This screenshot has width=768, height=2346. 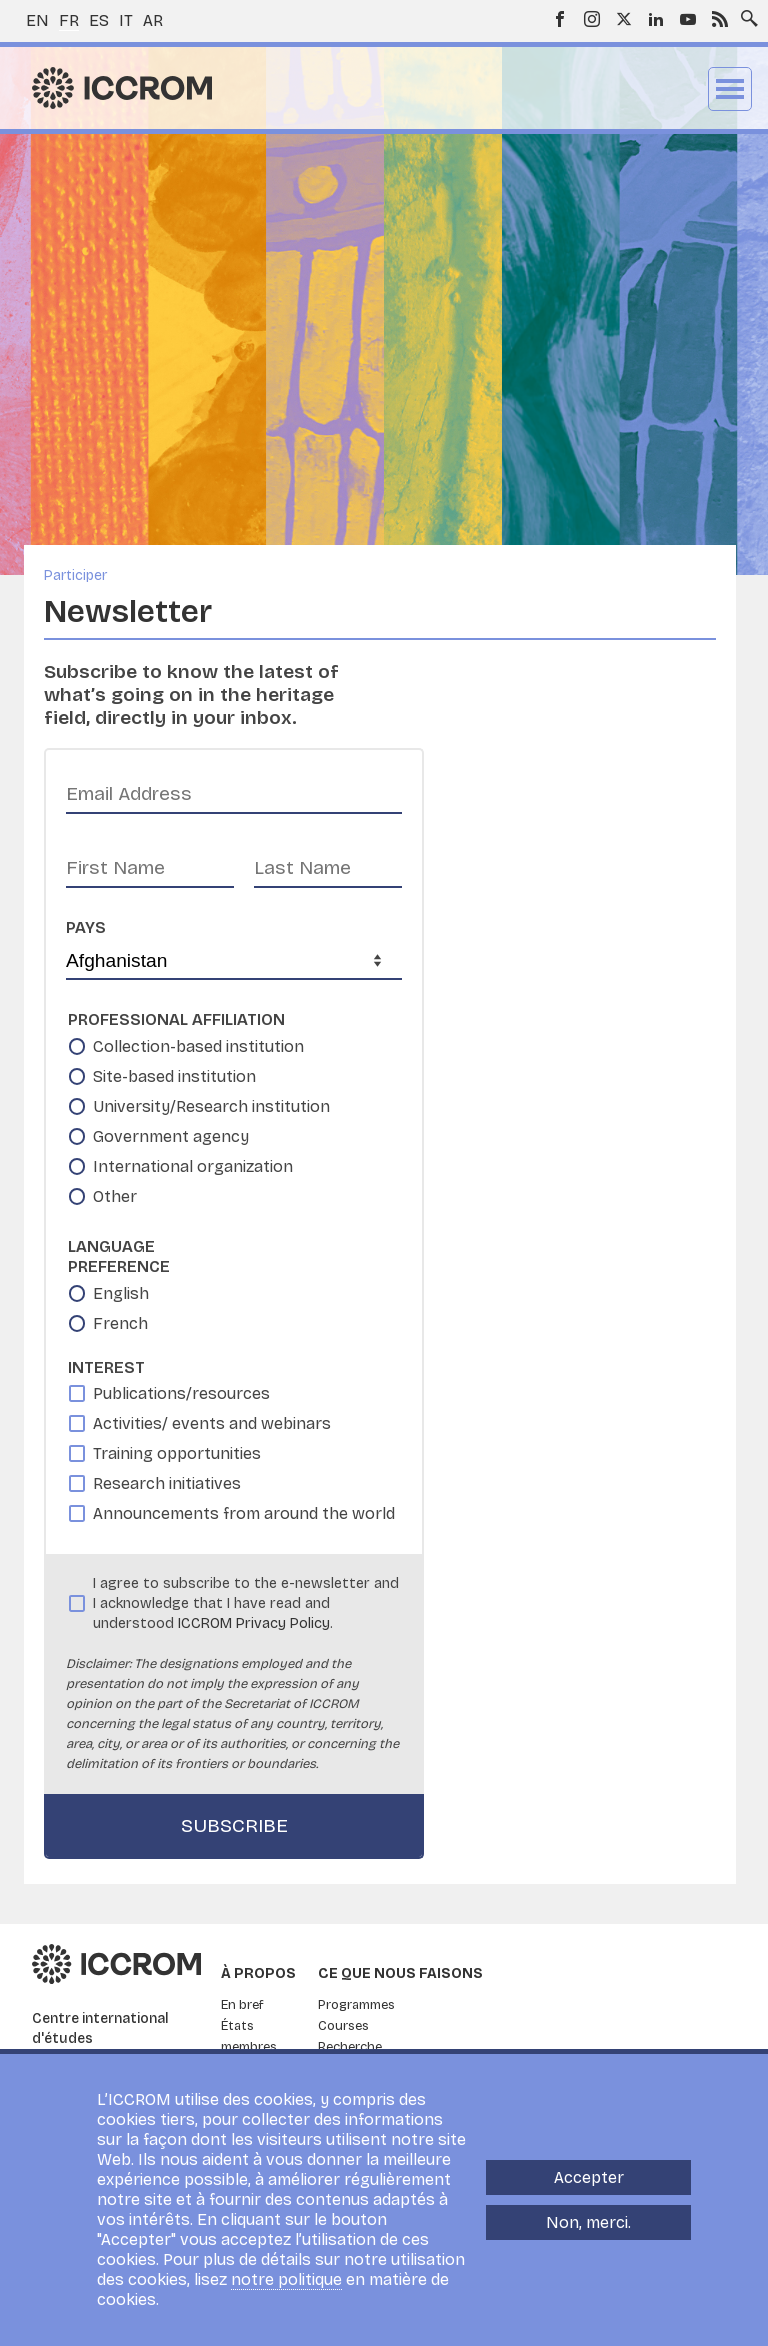 What do you see at coordinates (115, 1196) in the screenshot?
I see `Other` at bounding box center [115, 1196].